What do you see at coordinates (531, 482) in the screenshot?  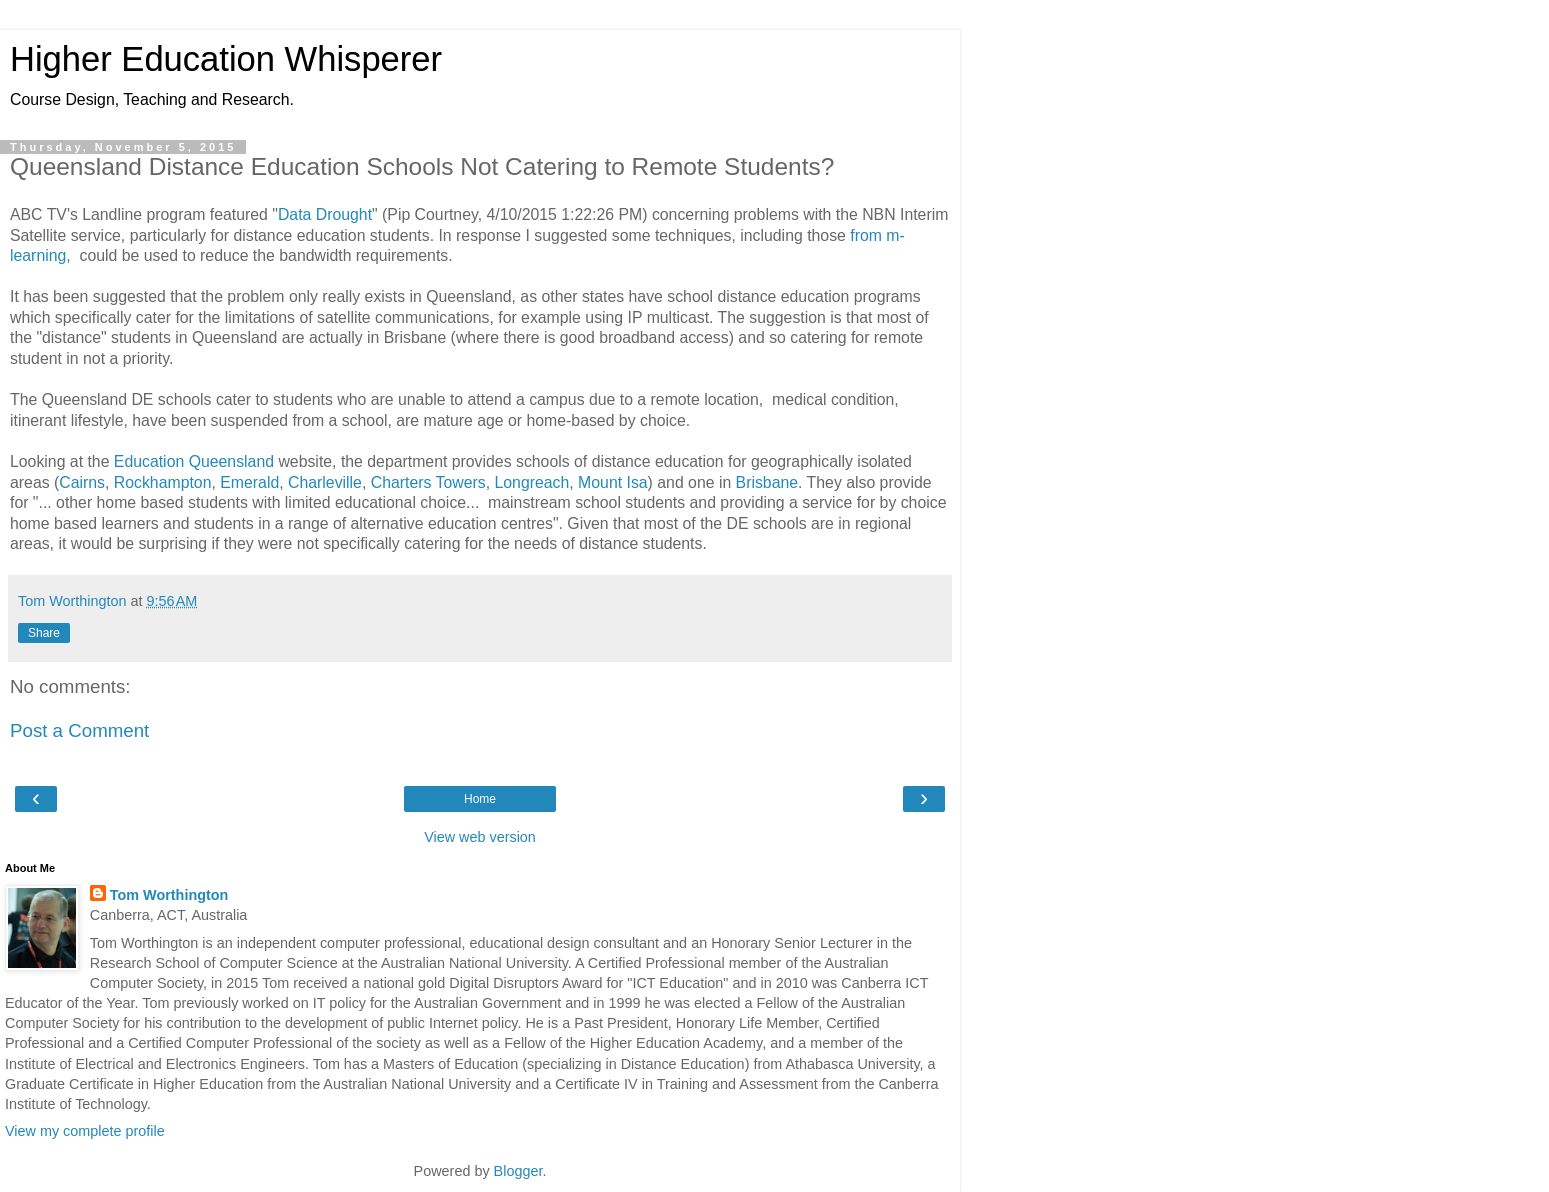 I see `Longreach` at bounding box center [531, 482].